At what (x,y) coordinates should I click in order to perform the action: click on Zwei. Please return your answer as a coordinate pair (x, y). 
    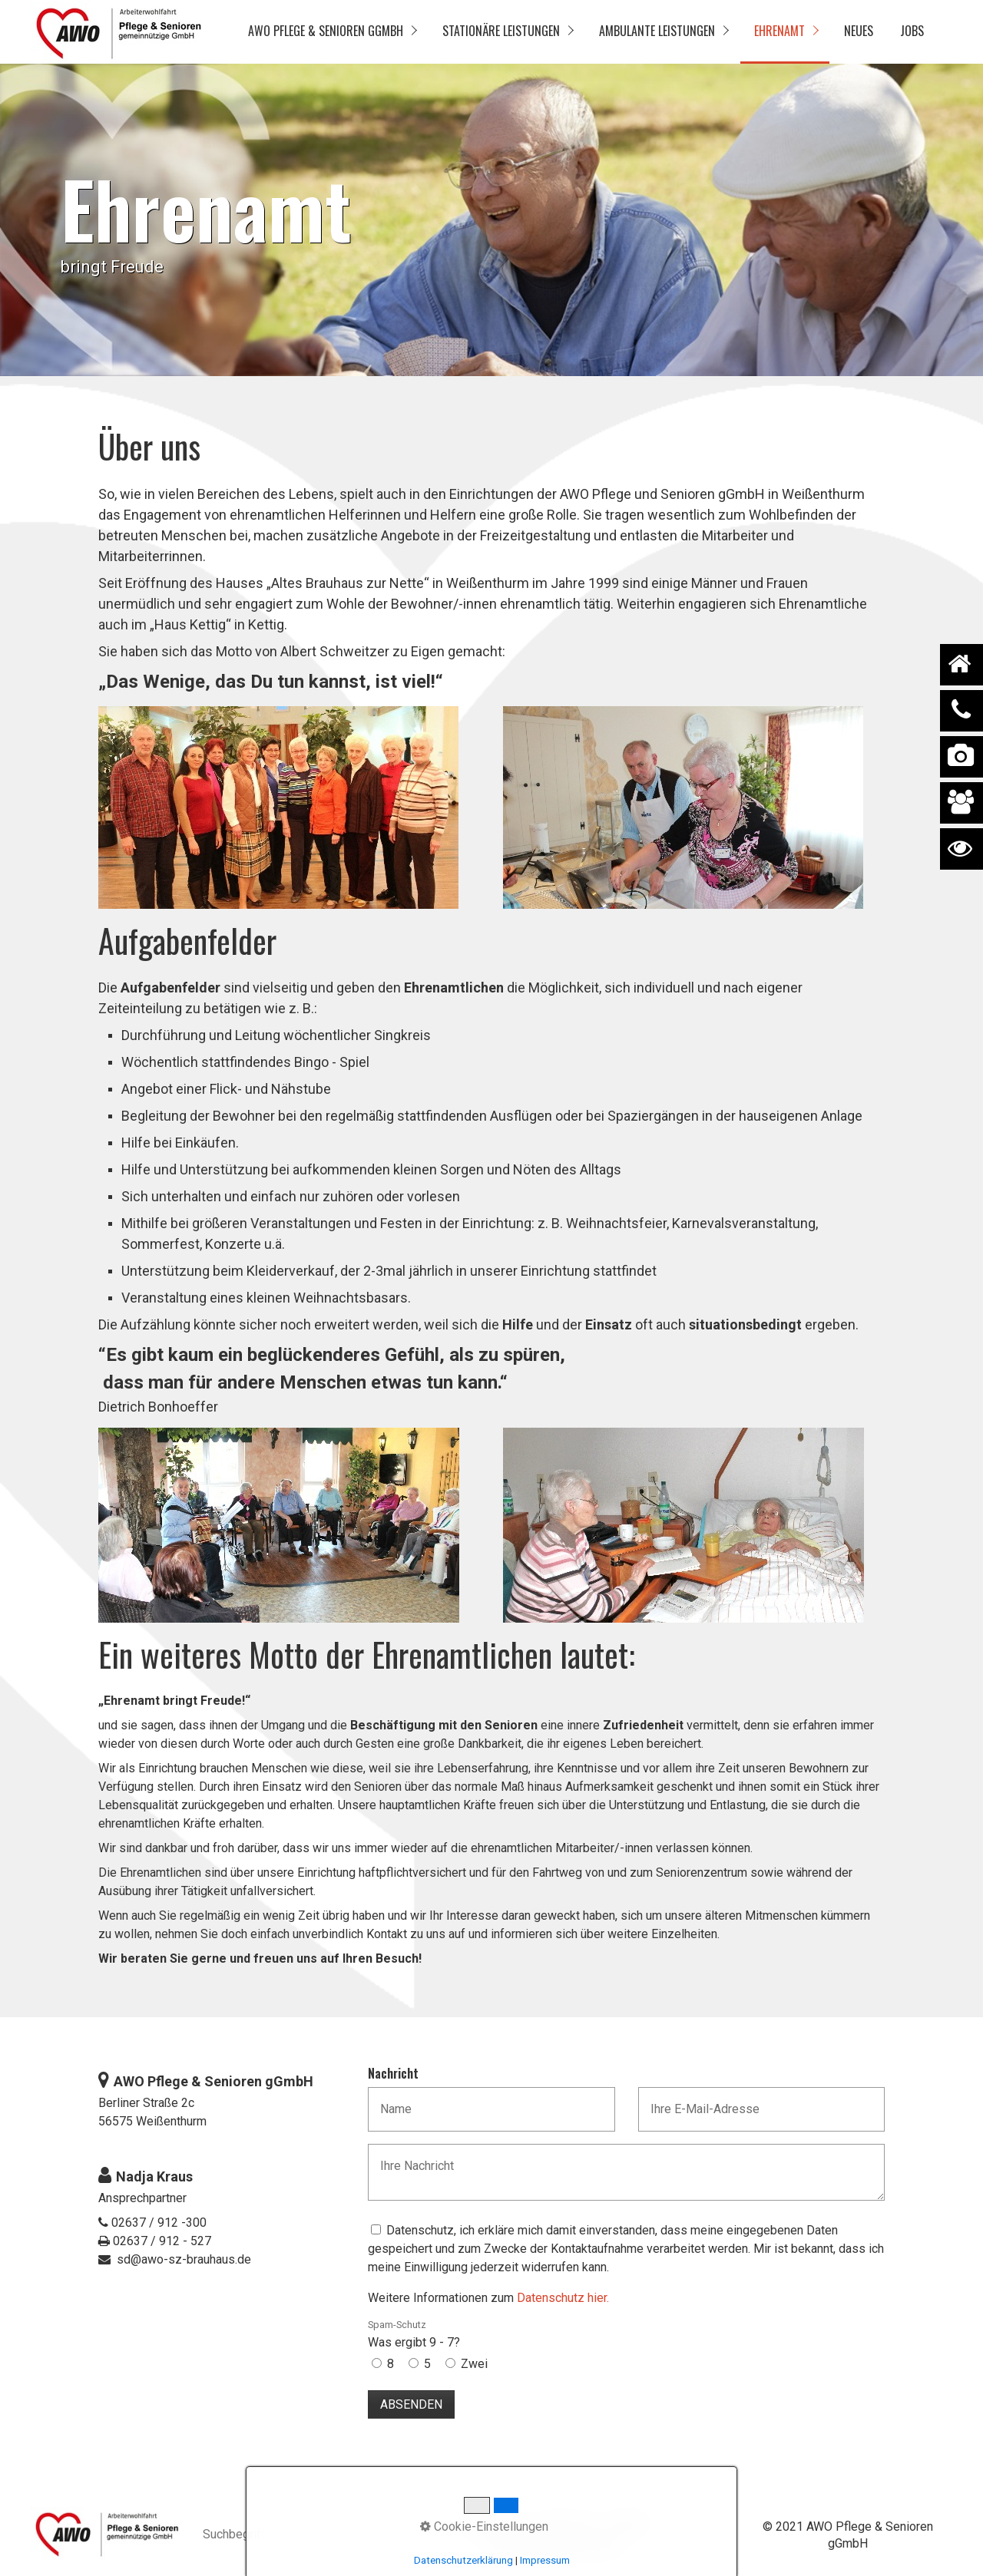
    Looking at the image, I should click on (474, 2363).